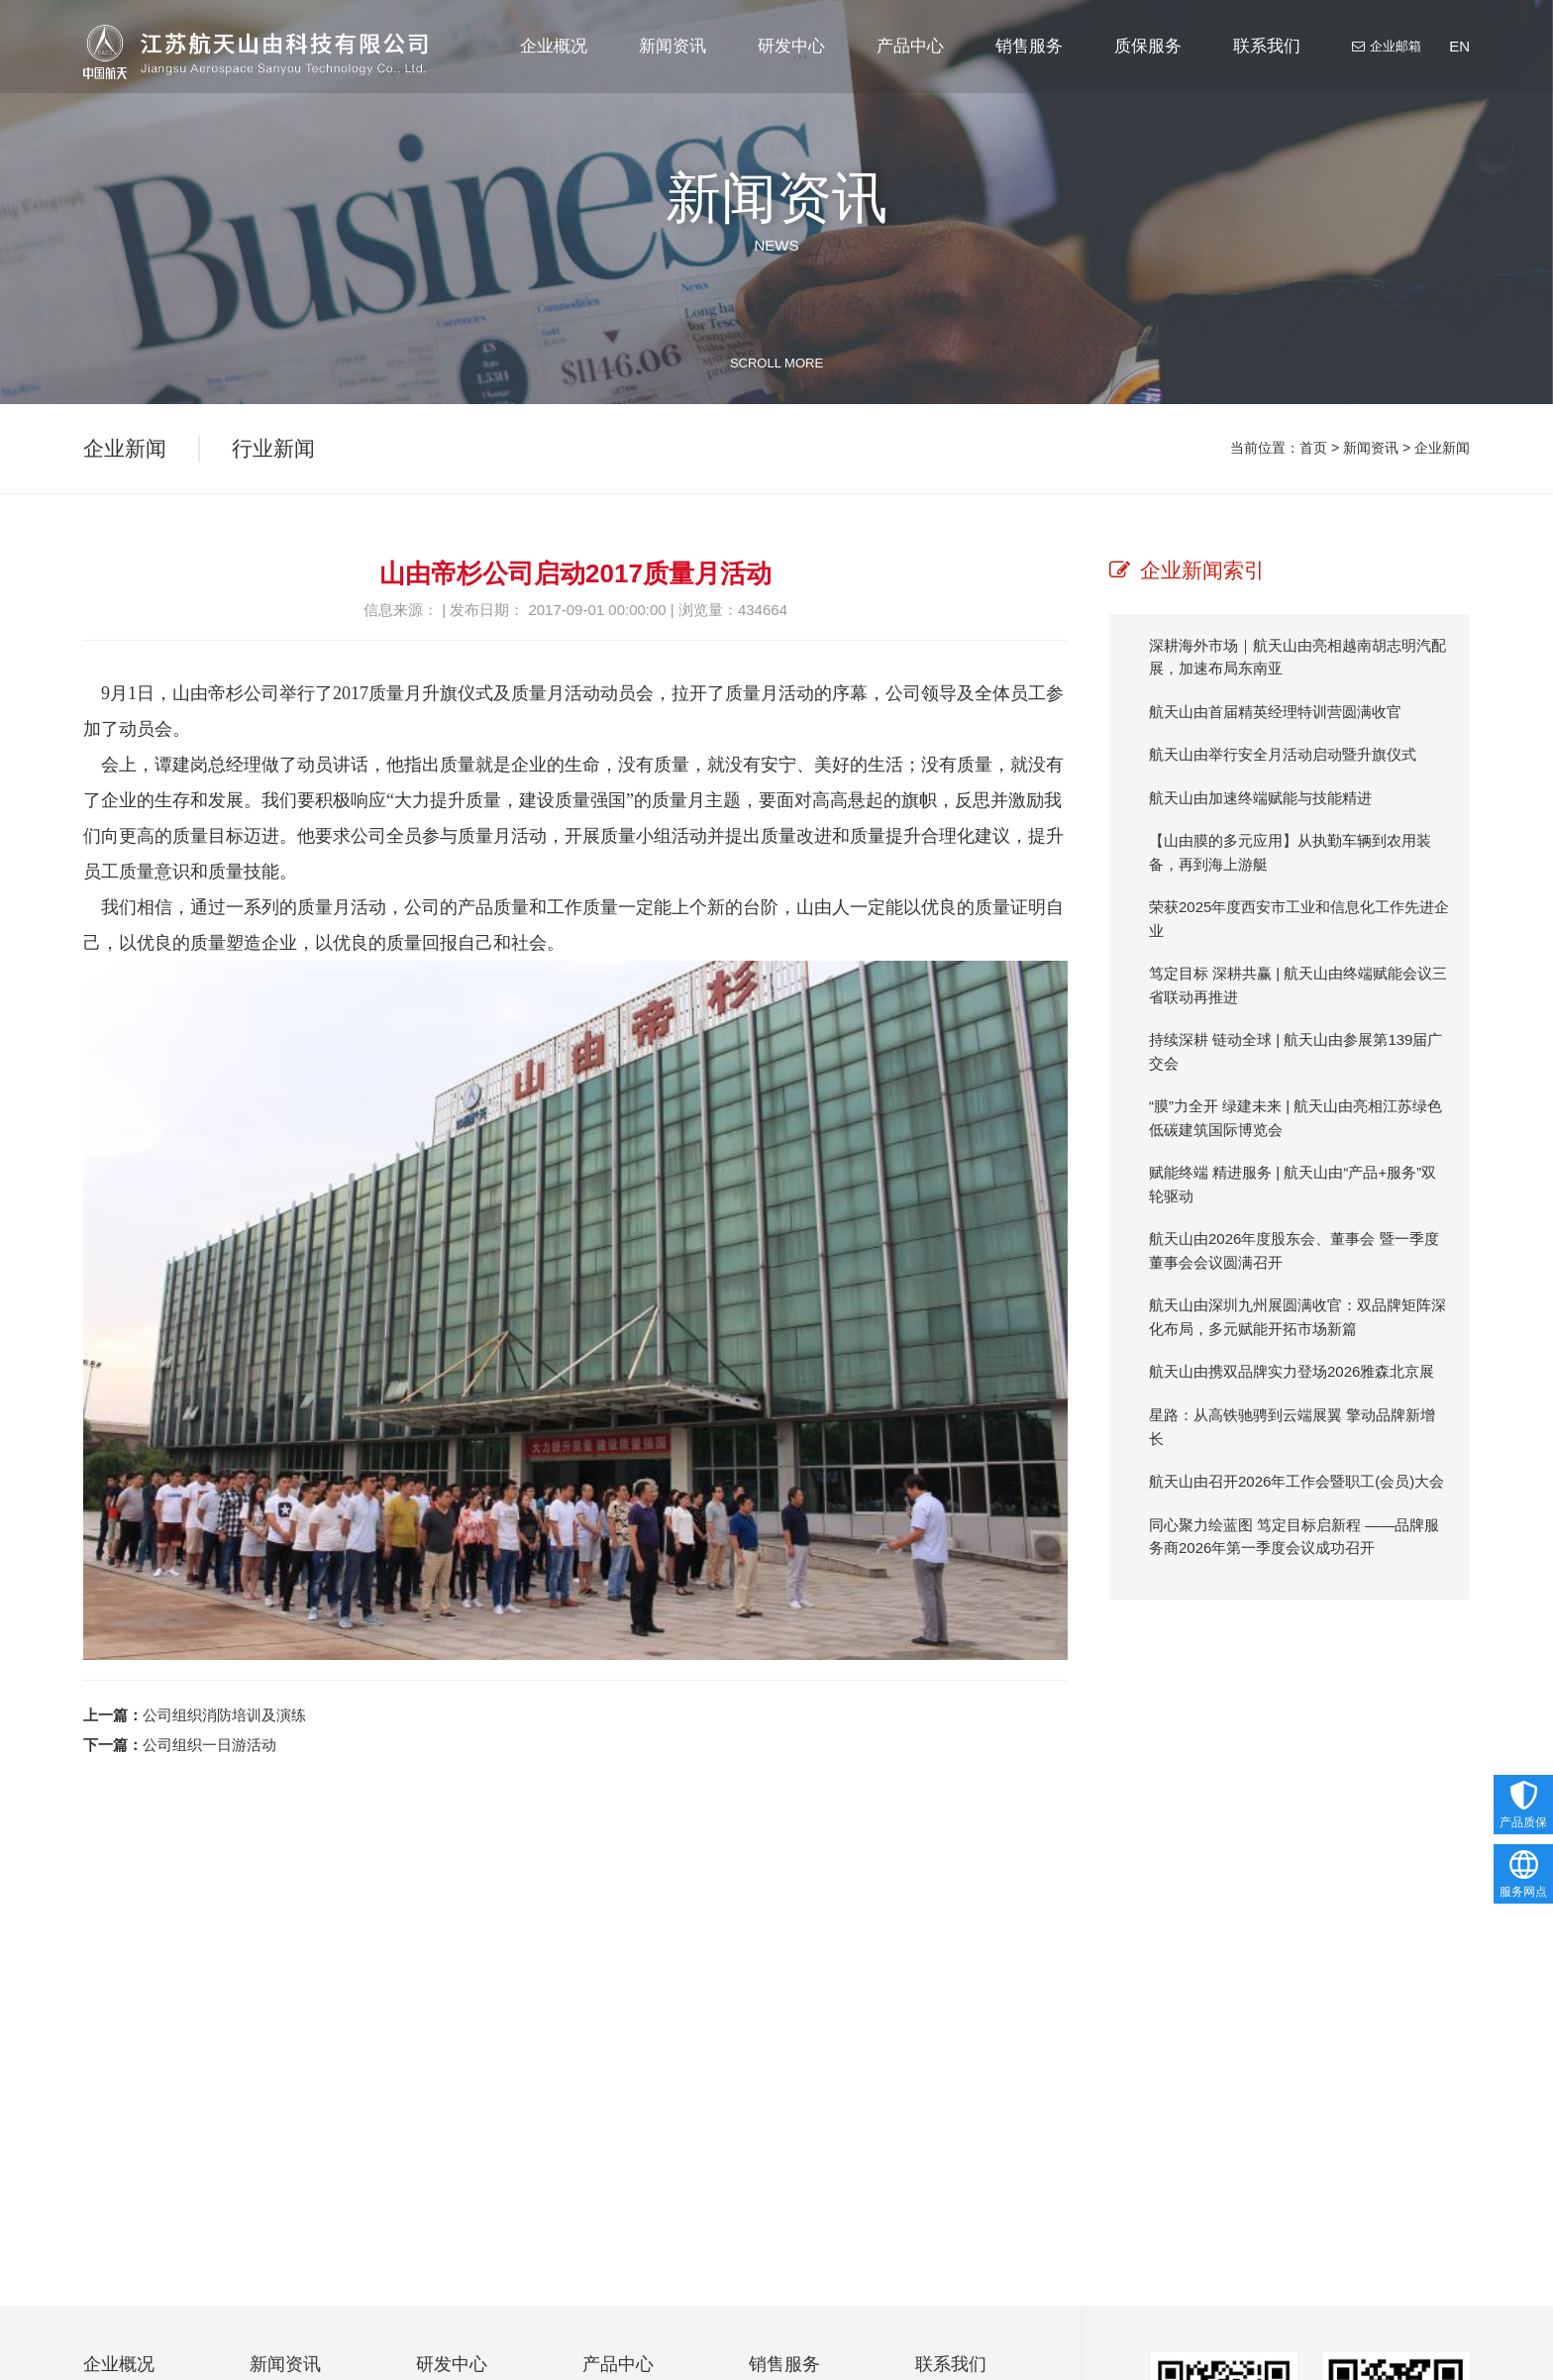 Image resolution: width=1553 pixels, height=2380 pixels. Describe the element at coordinates (791, 65) in the screenshot. I see `研发中心` at that location.